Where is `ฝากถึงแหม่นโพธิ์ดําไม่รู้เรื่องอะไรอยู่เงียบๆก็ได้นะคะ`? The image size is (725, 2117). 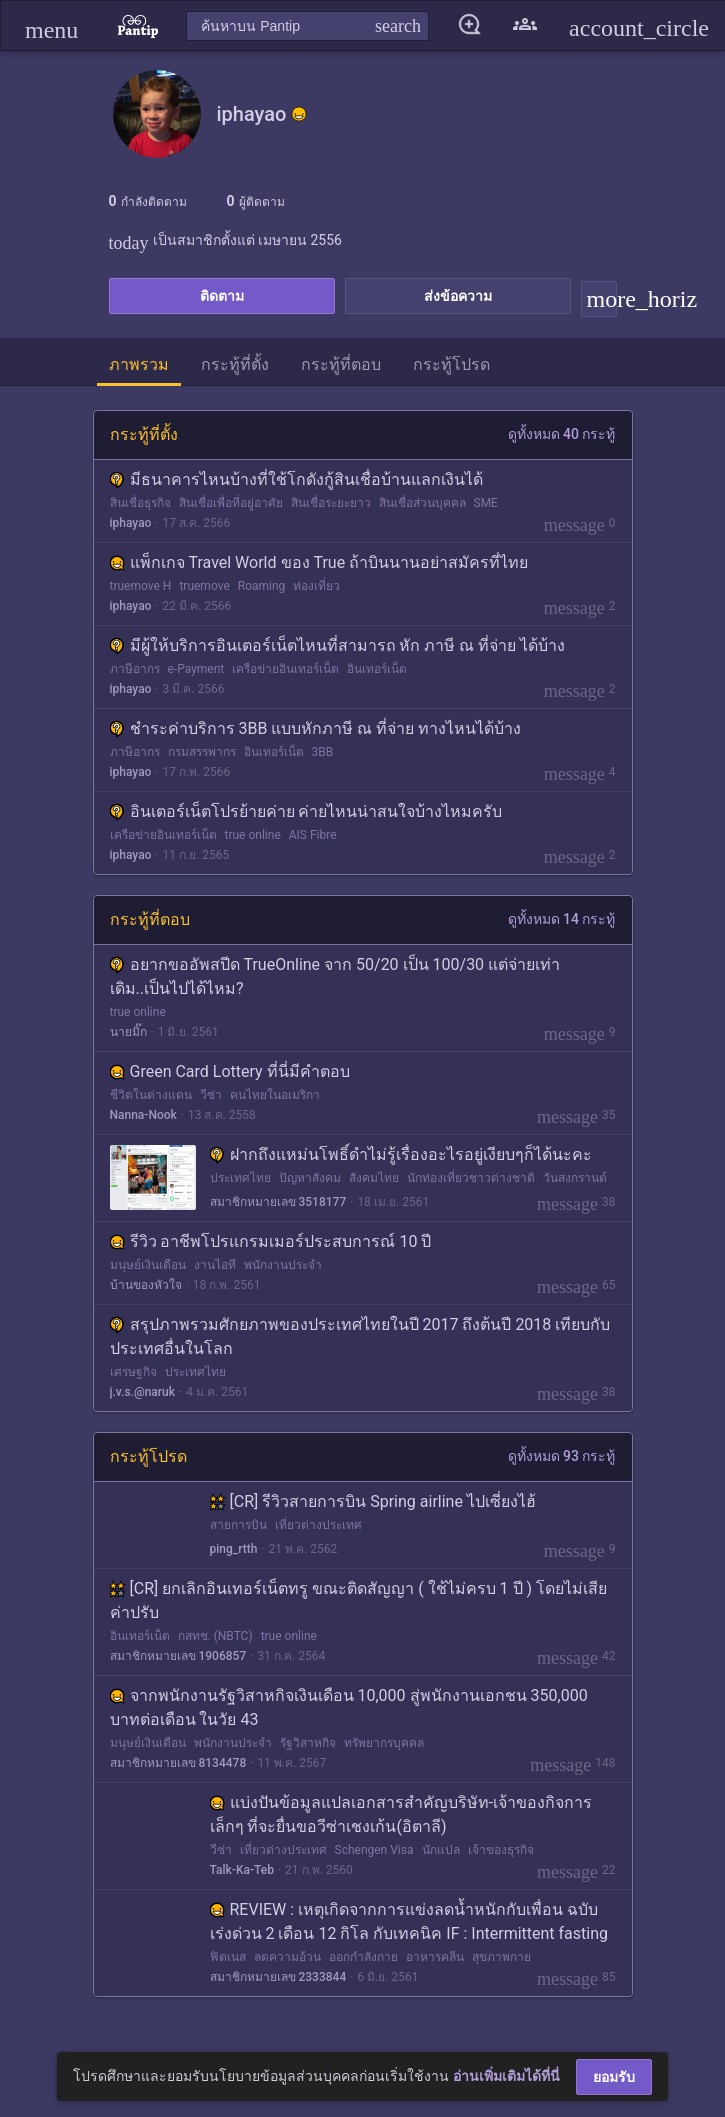
ฝากถึงแหม่นโพธิ์ดําไม่รู้เรื่องอะไรอยู่เงียบๆก็ได้นะคะ is located at coordinates (401, 1154).